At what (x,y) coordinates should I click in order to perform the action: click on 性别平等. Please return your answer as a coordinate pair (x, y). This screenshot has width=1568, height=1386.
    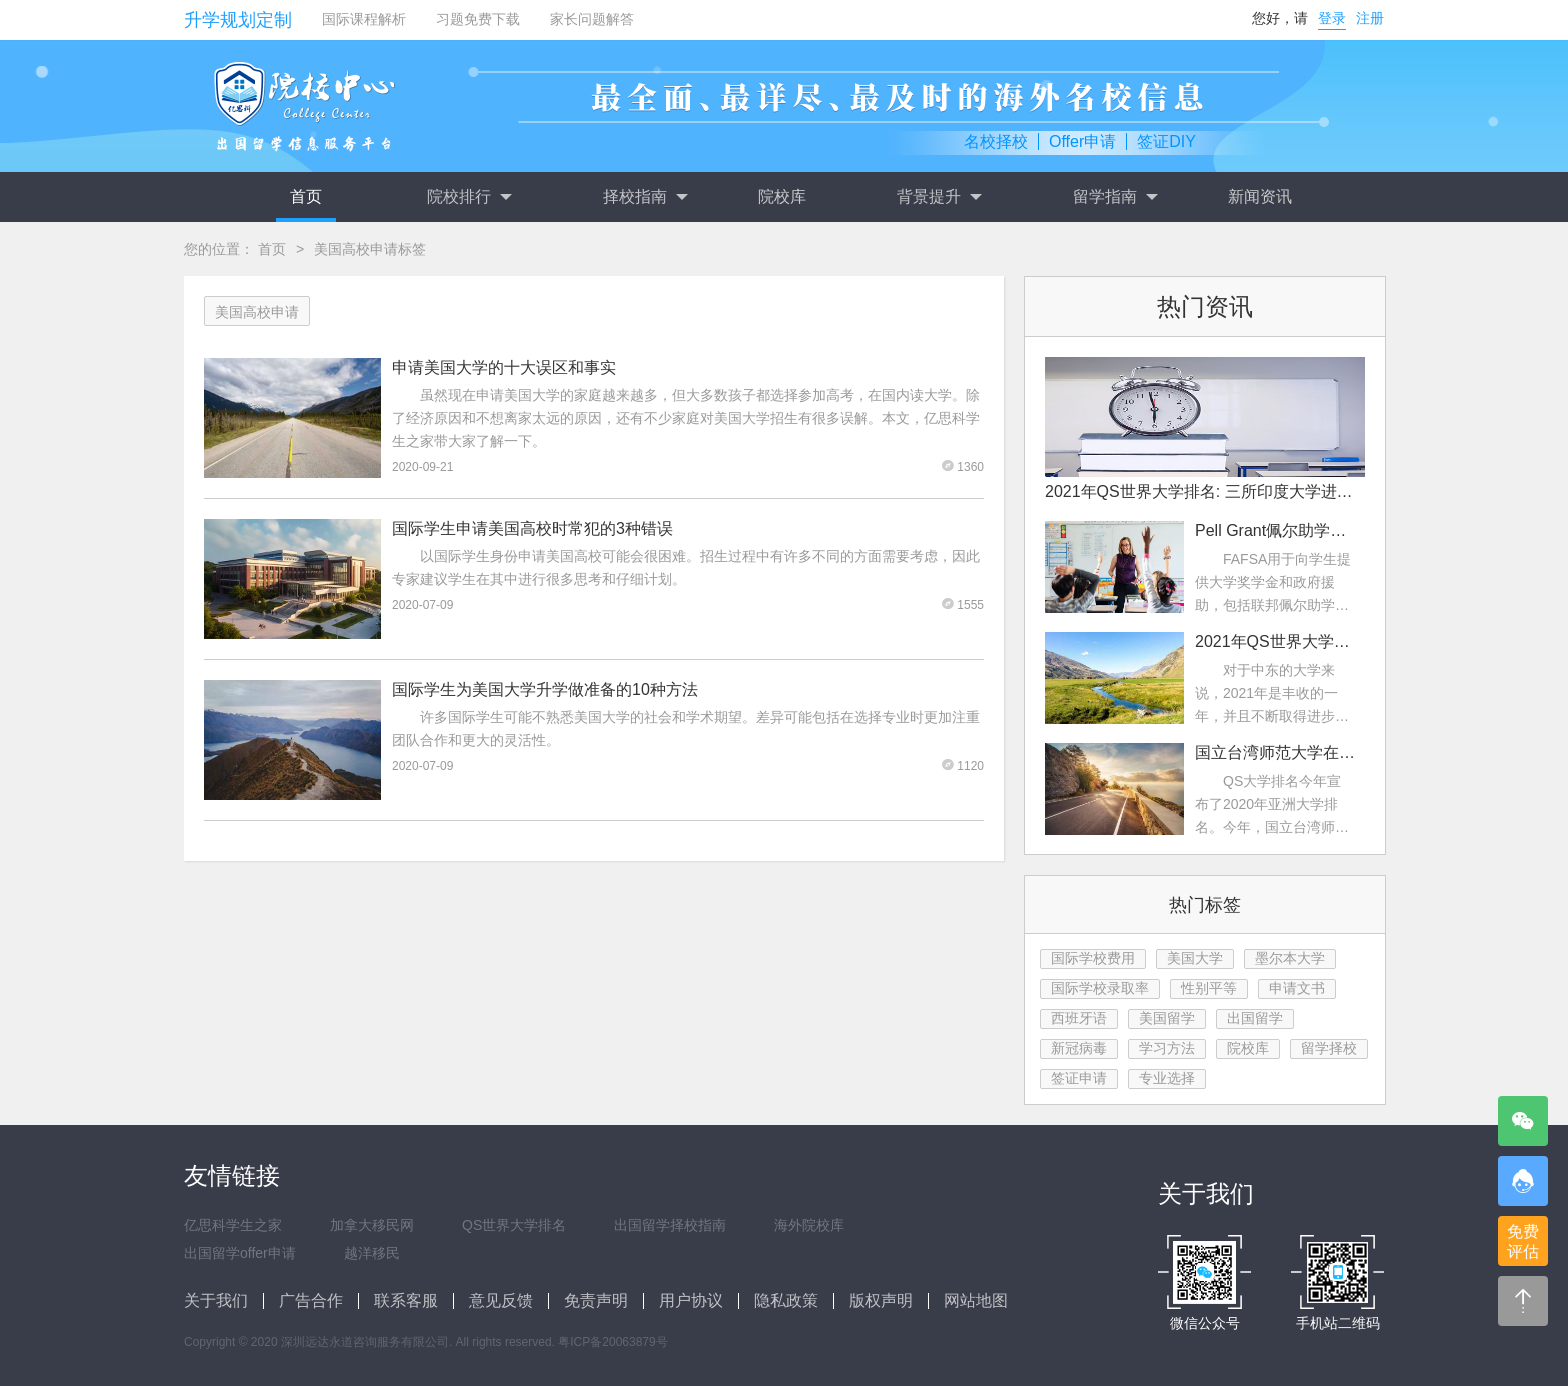
    Looking at the image, I should click on (1209, 988).